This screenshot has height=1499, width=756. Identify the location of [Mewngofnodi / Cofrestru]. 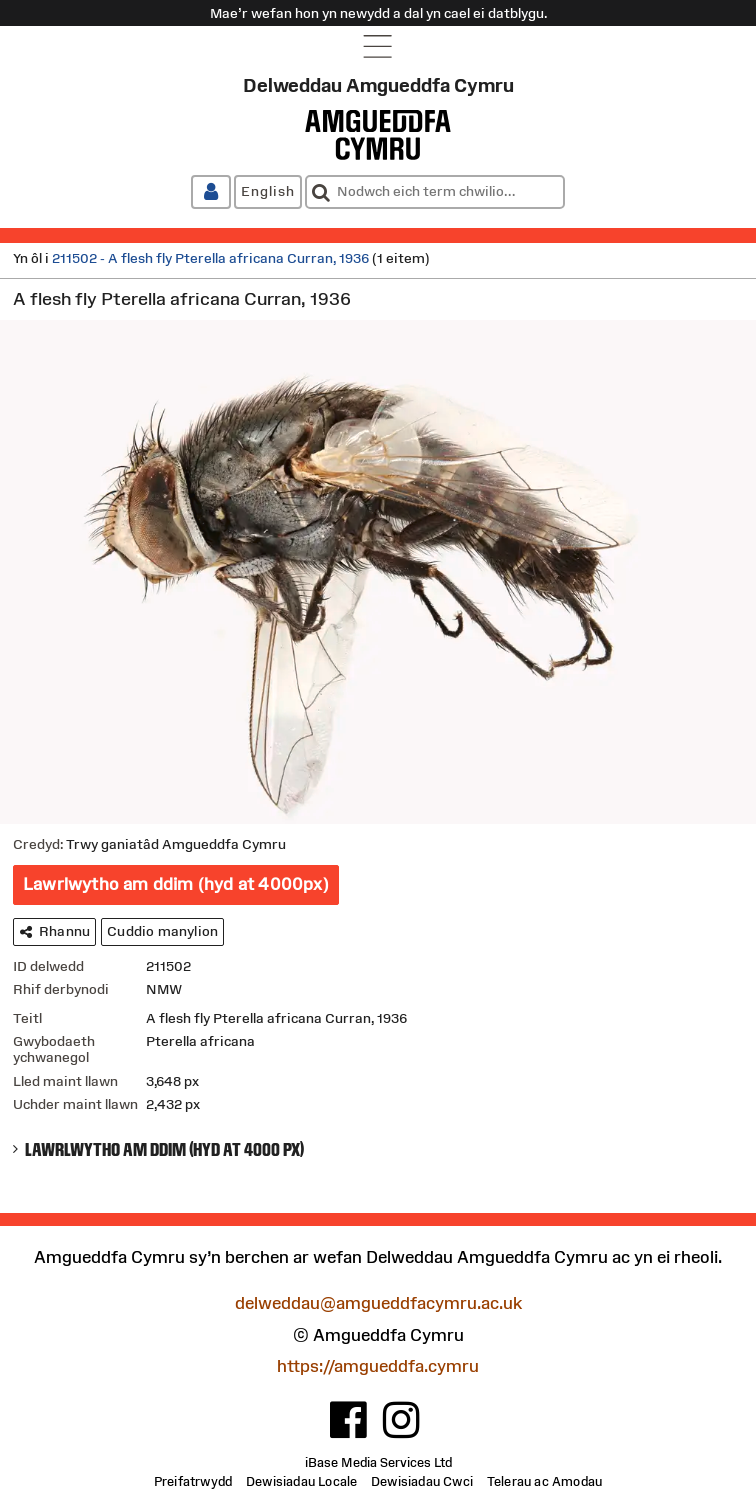
(211, 192).